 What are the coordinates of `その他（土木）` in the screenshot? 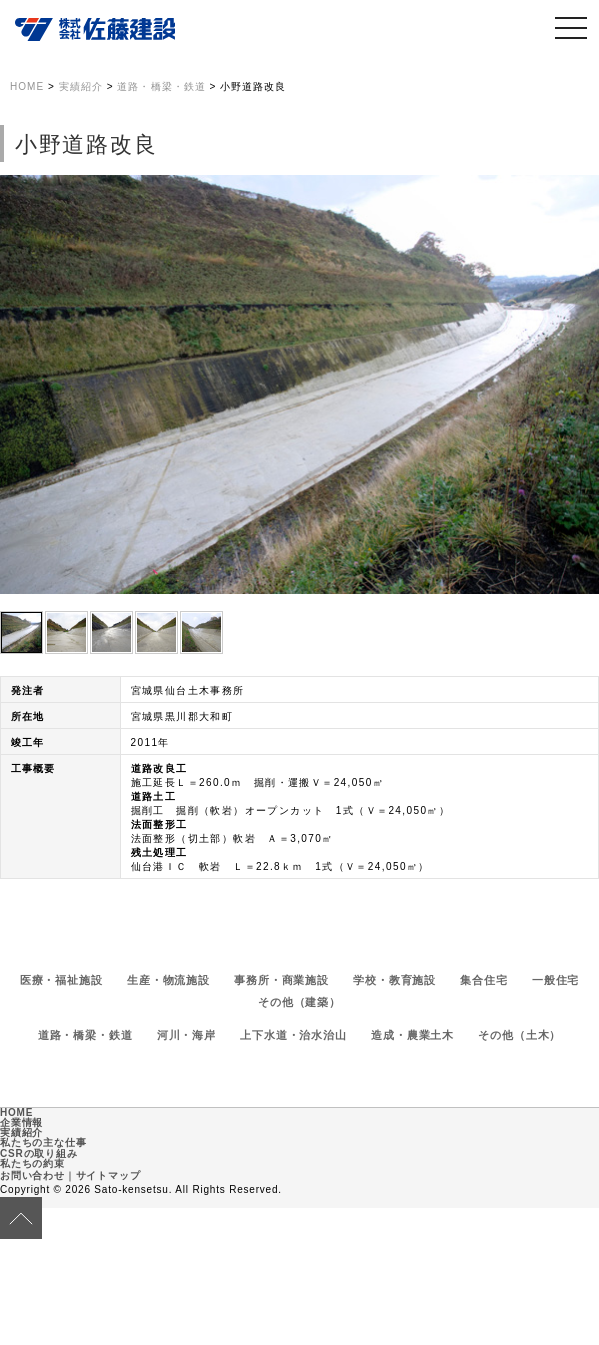 It's located at (519, 1035).